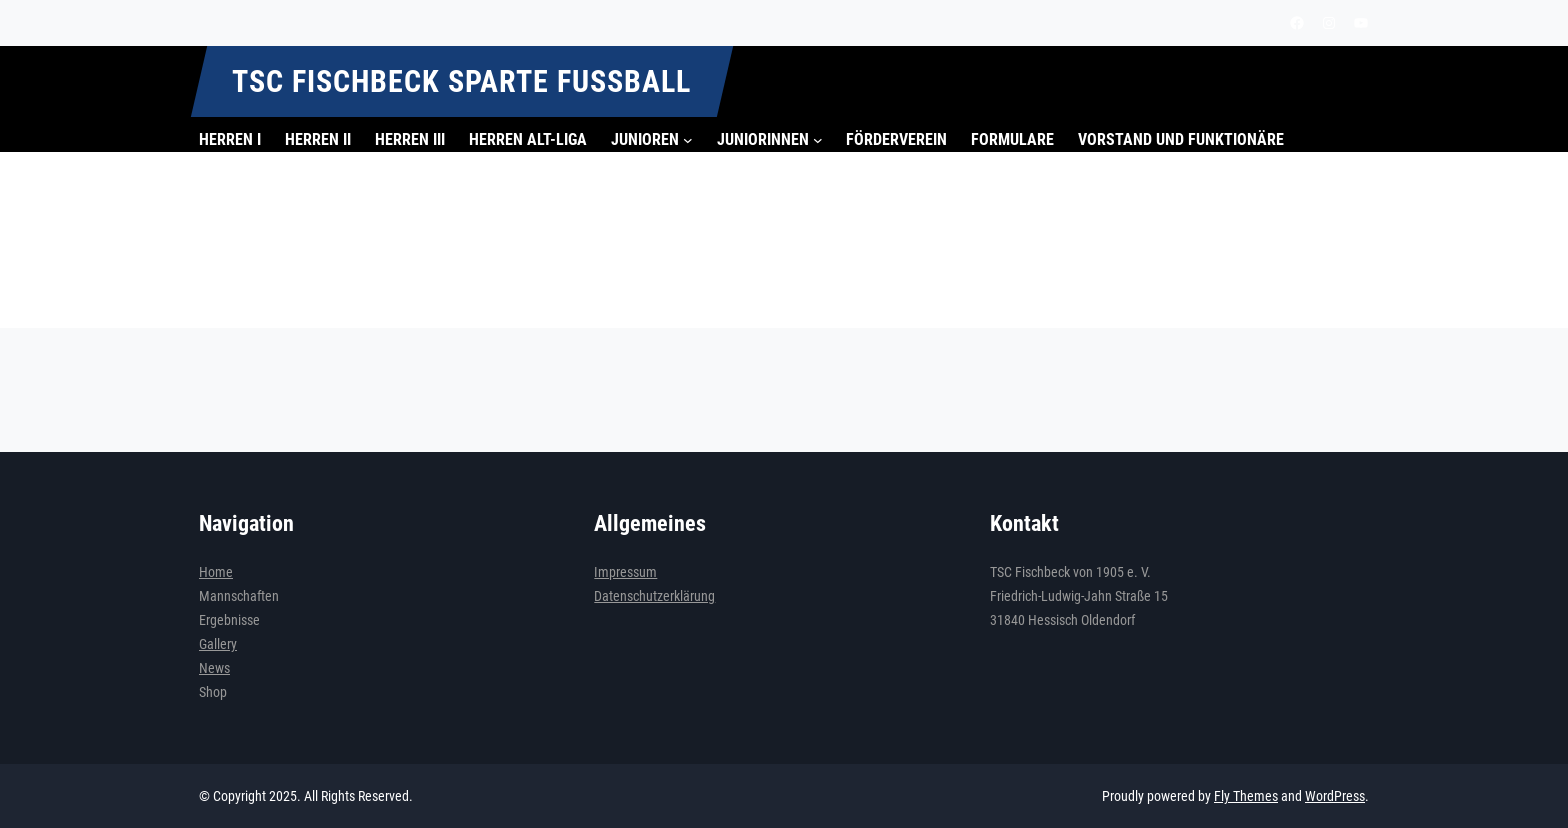 The height and width of the screenshot is (828, 1568). I want to click on News, so click(214, 668).